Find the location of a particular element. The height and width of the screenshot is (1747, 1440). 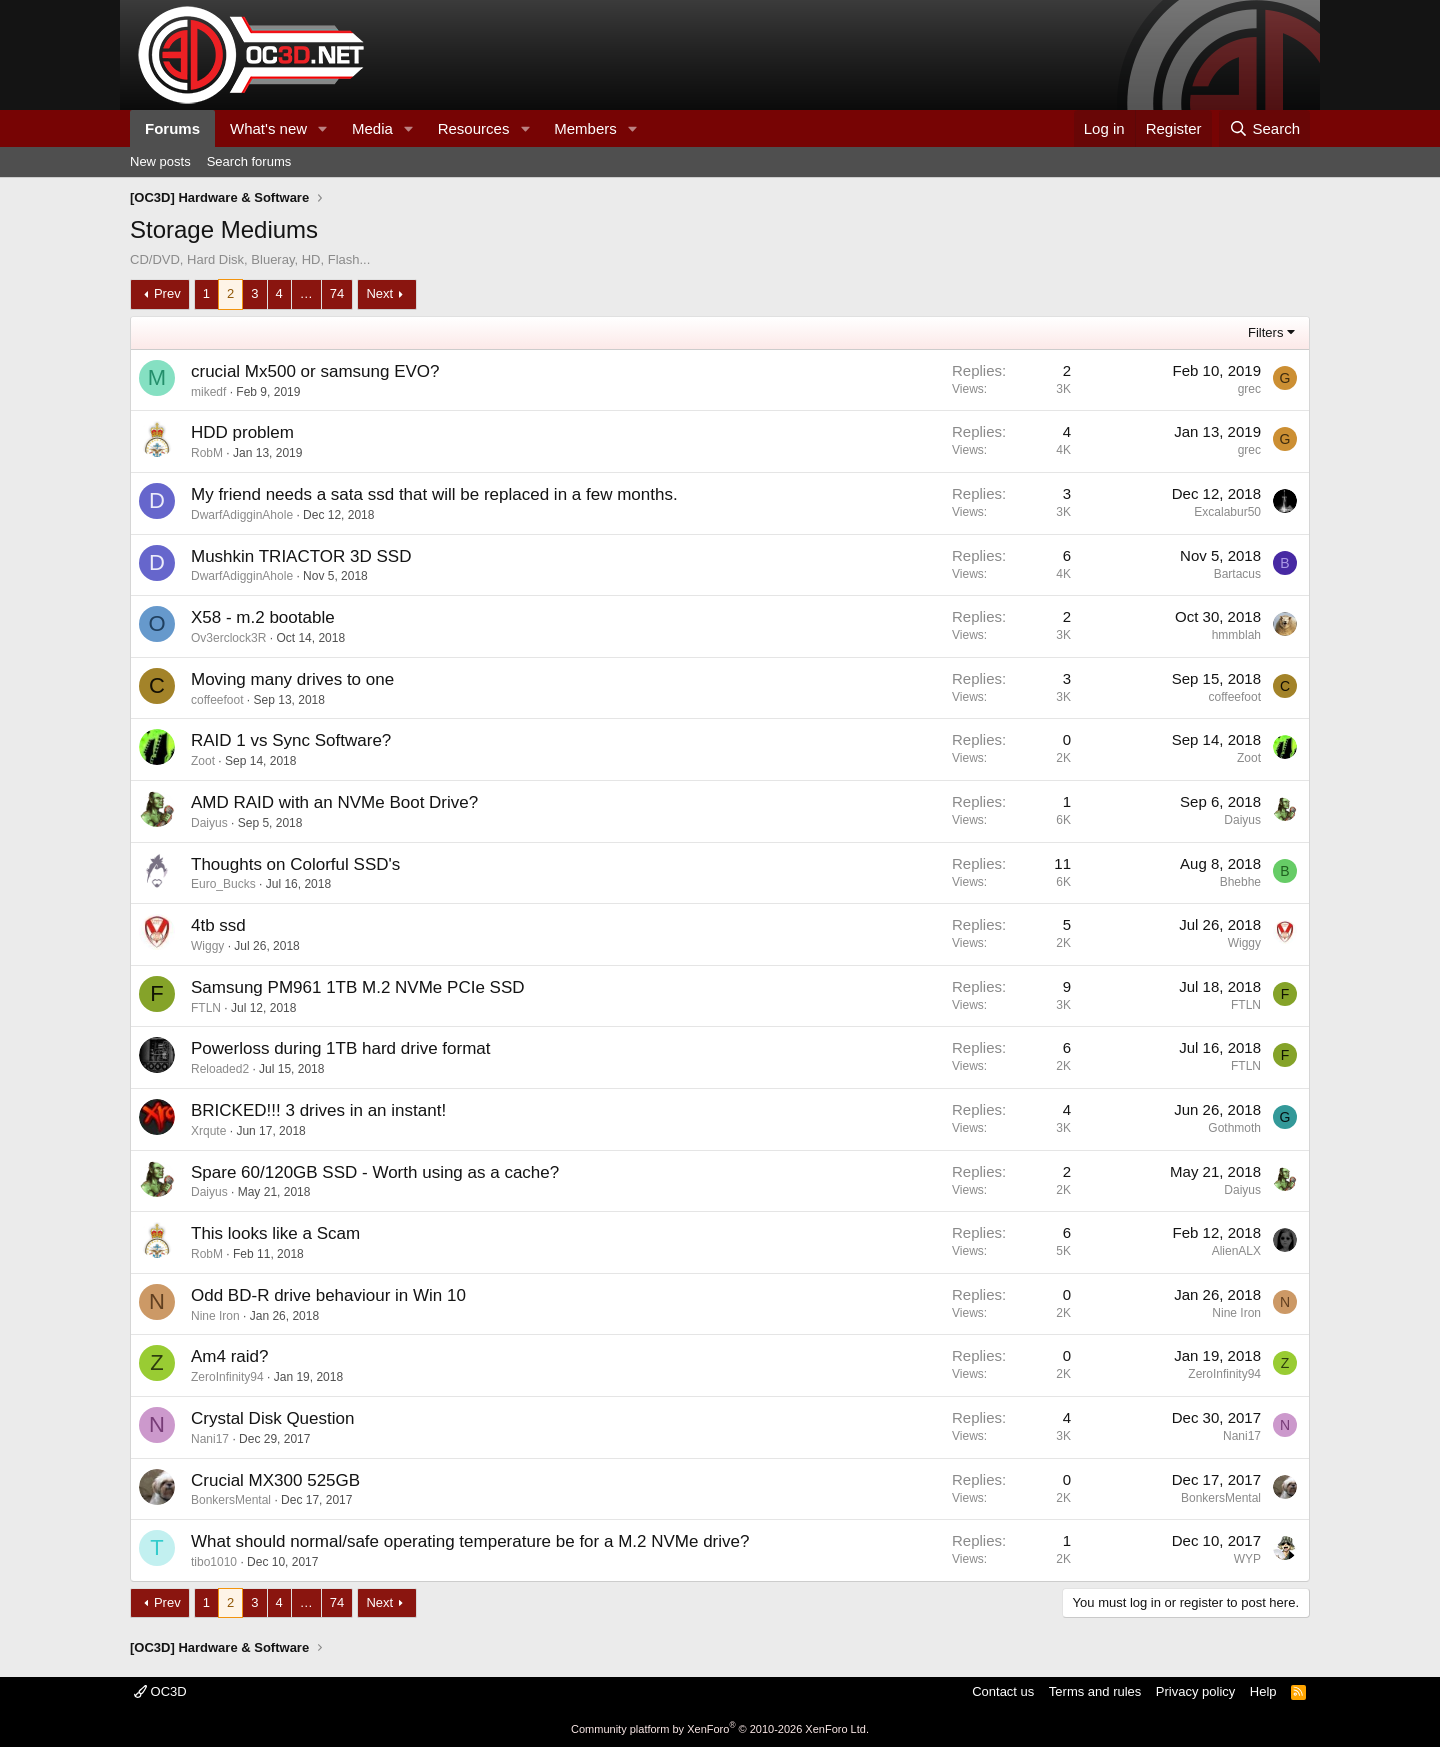

Crucial MX300 525GB is located at coordinates (275, 1480).